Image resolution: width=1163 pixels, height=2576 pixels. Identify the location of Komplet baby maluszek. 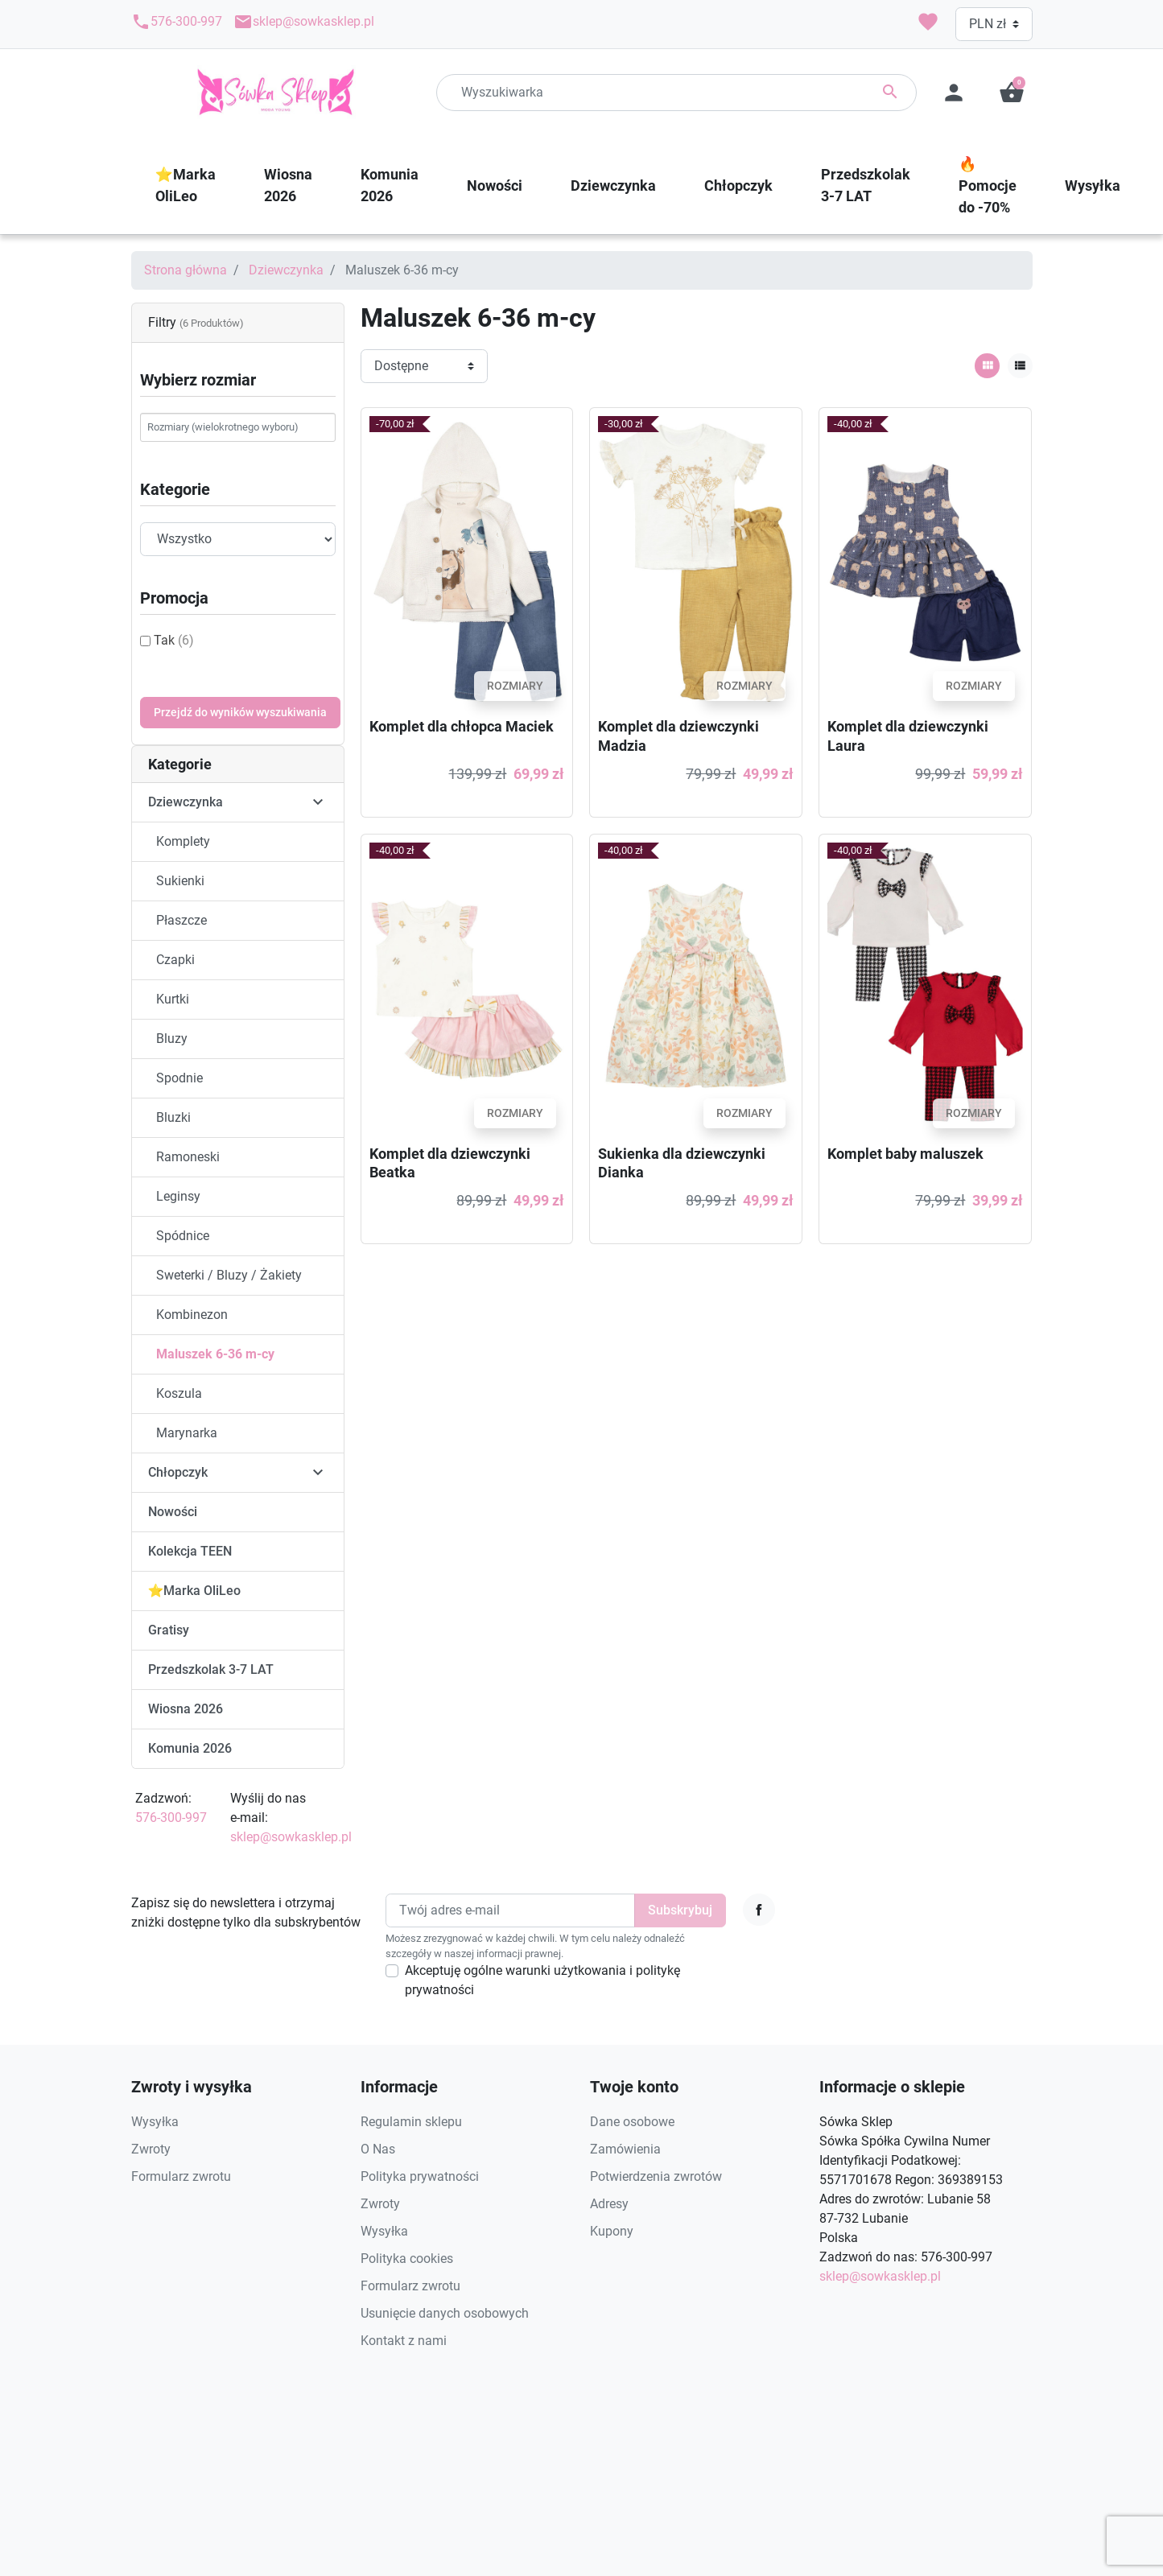
(905, 1153).